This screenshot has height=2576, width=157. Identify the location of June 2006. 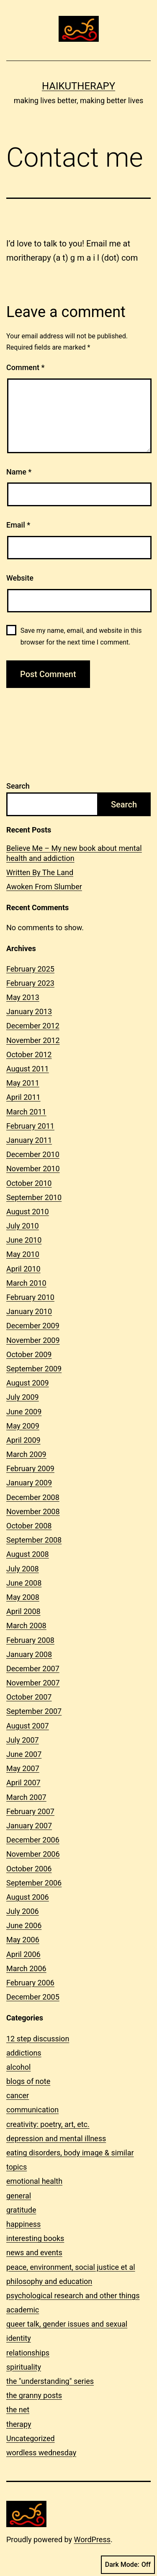
(23, 1925).